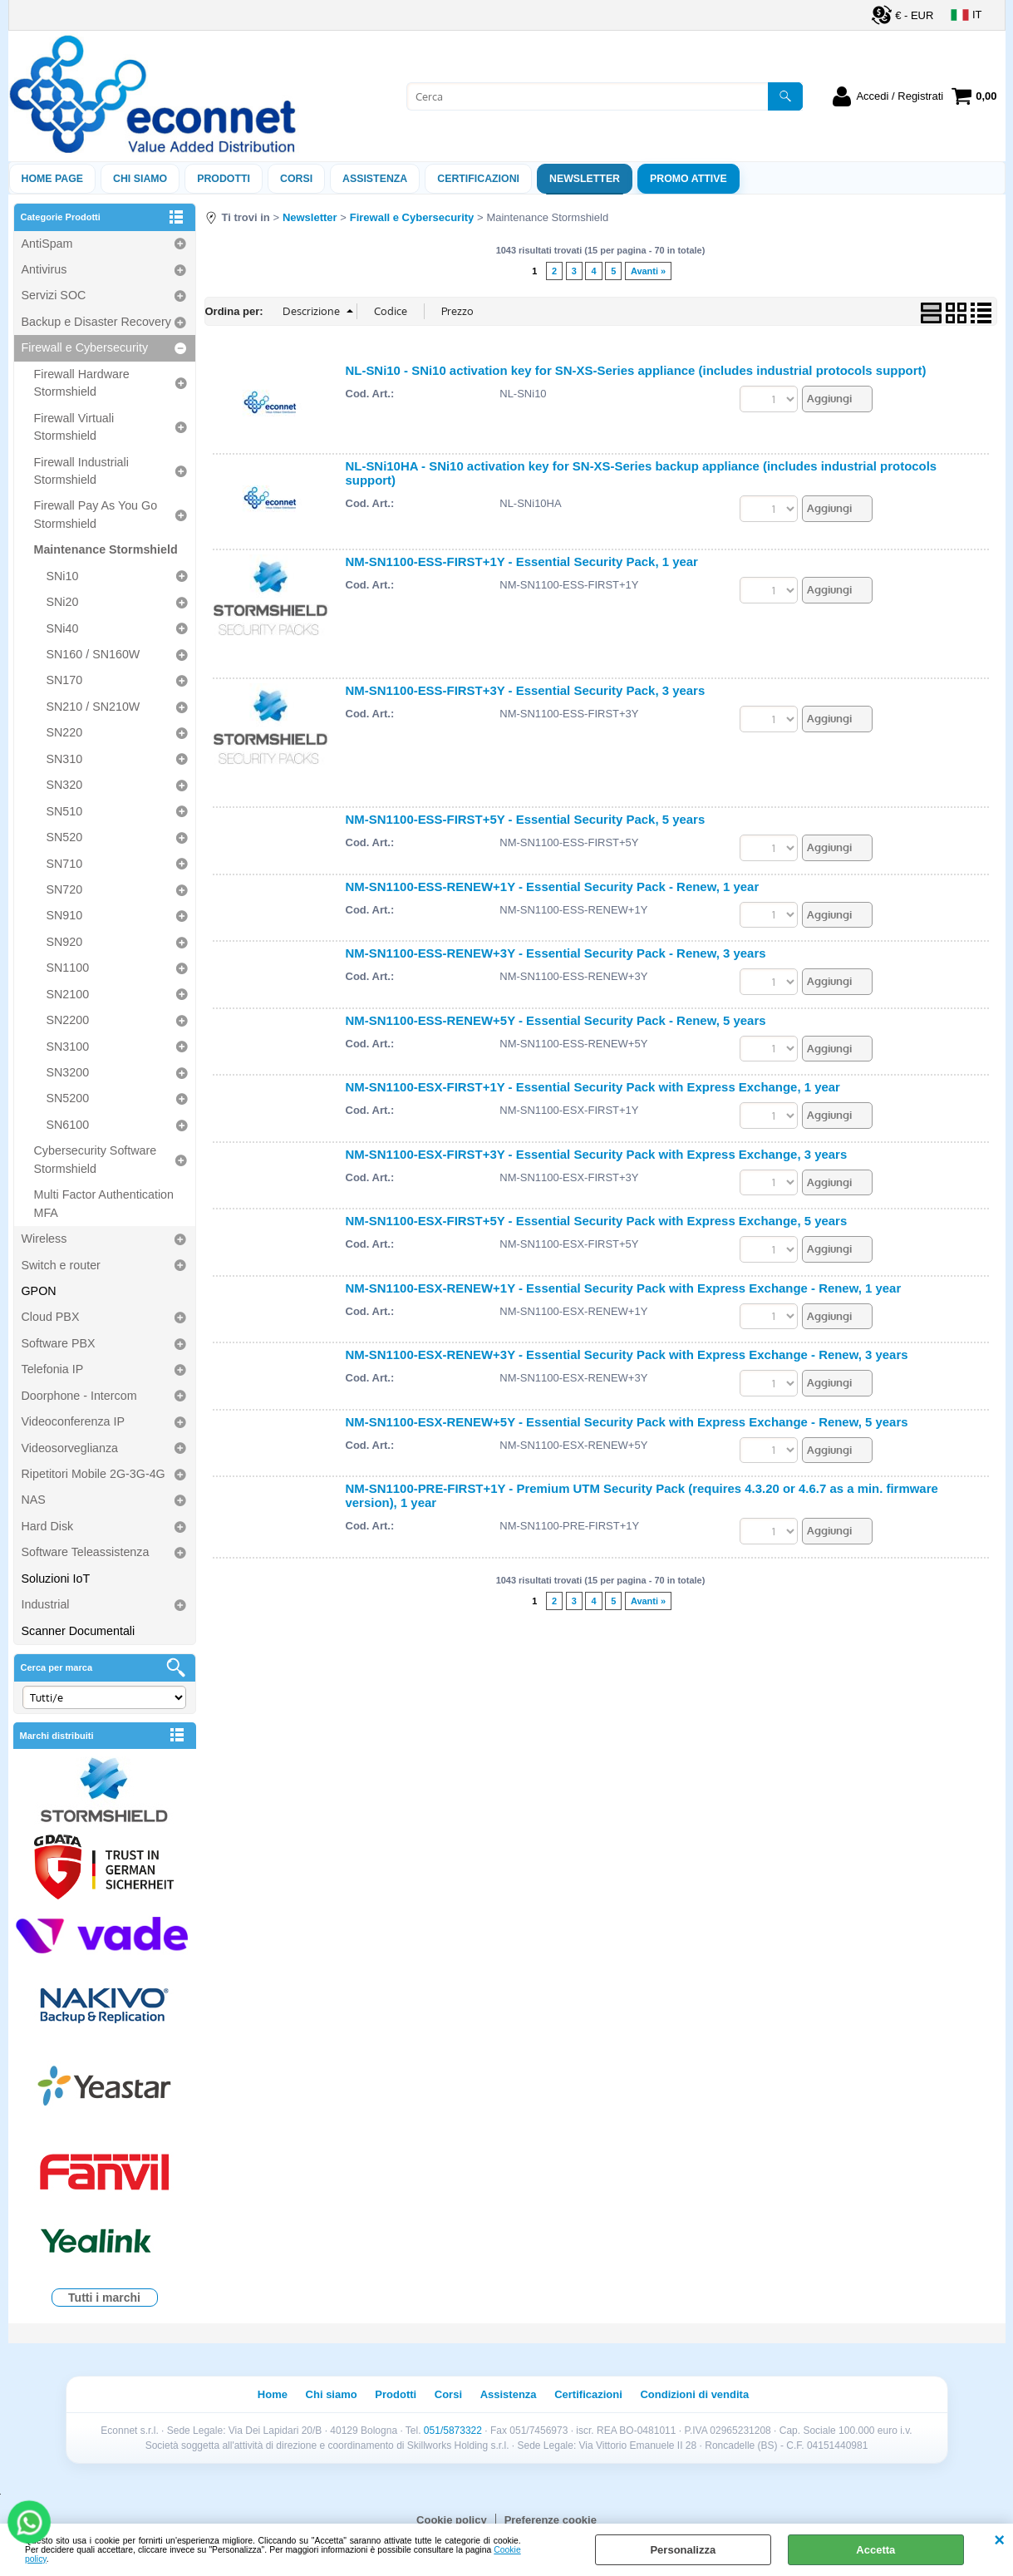 The height and width of the screenshot is (2576, 1013). What do you see at coordinates (48, 1526) in the screenshot?
I see `Hard Disk` at bounding box center [48, 1526].